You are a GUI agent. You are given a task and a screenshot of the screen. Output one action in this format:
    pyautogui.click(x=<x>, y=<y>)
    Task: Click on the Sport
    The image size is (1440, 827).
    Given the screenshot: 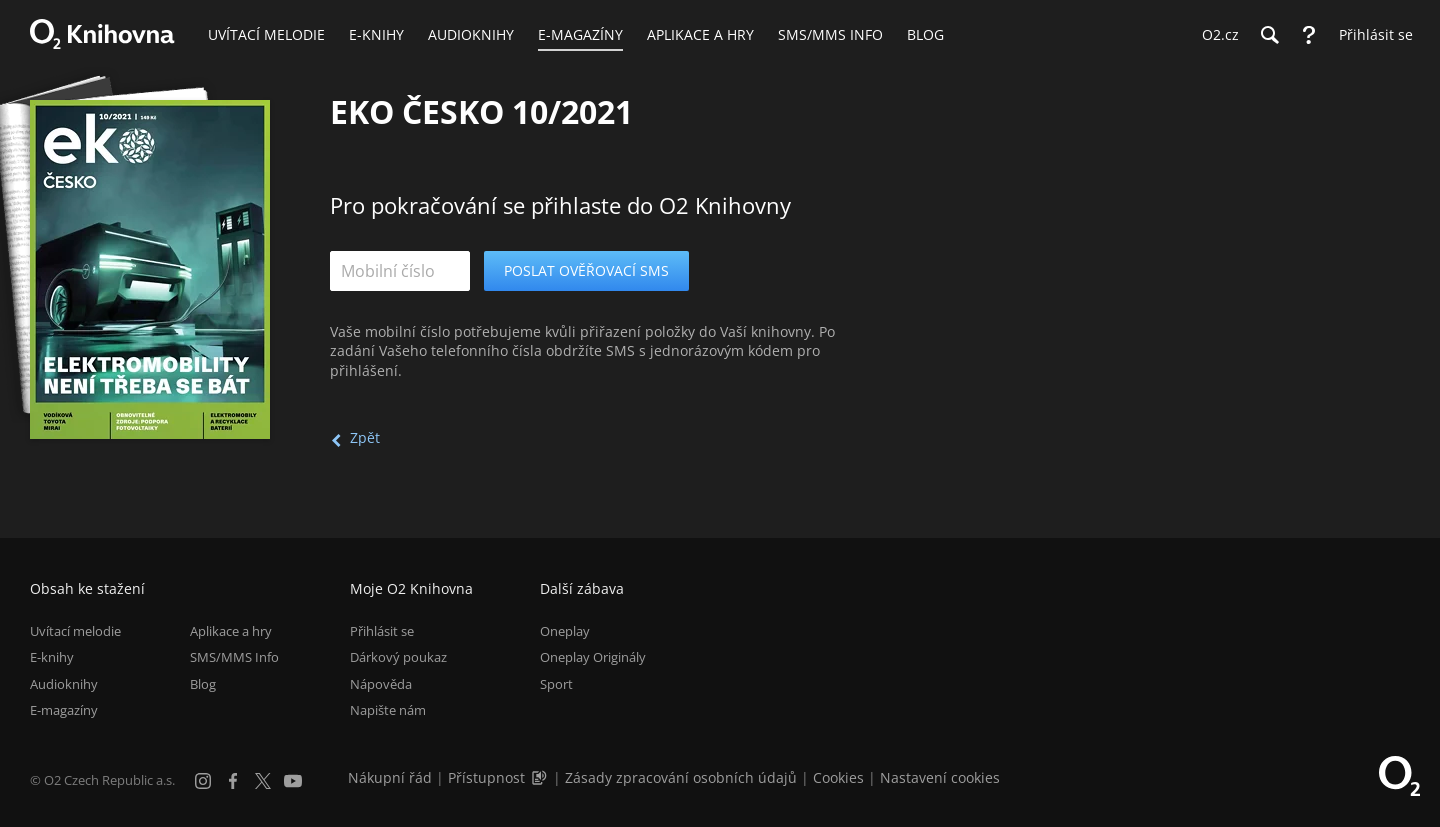 What is the action you would take?
    pyautogui.click(x=556, y=684)
    